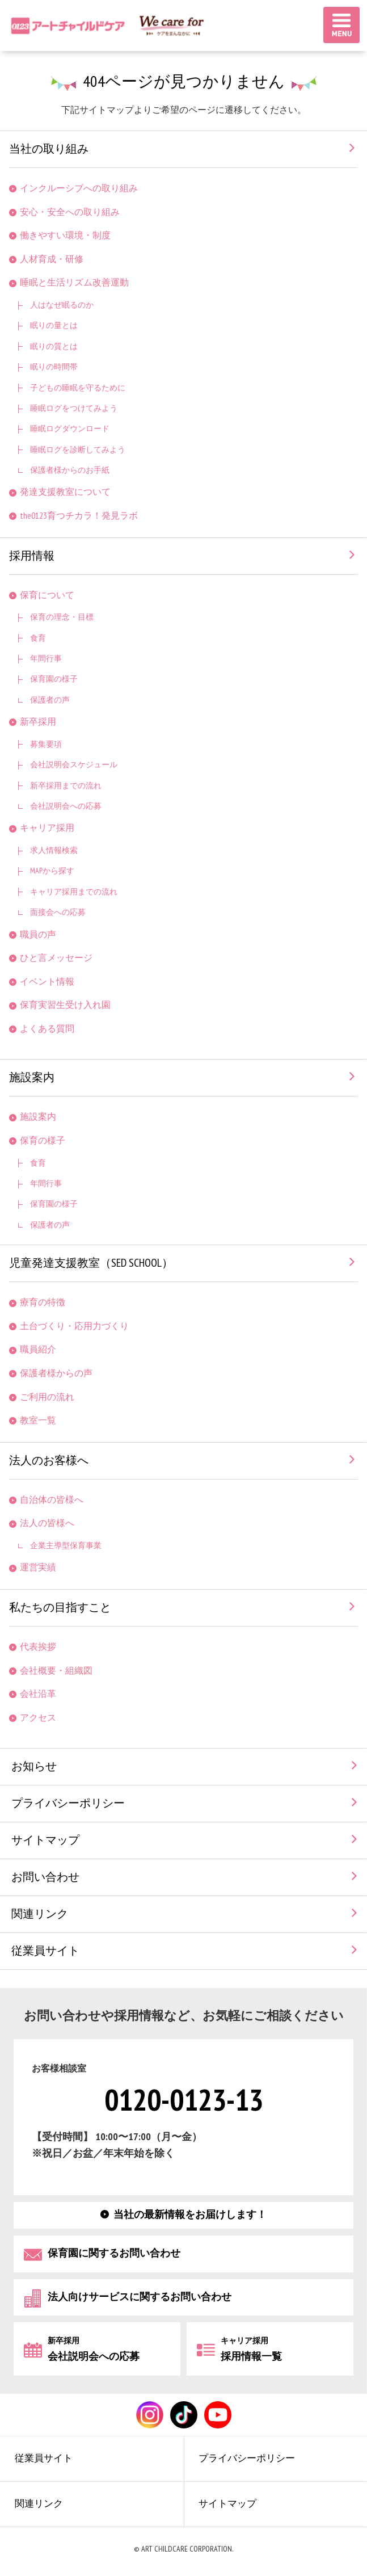 This screenshot has height=2576, width=367. What do you see at coordinates (56, 1374) in the screenshot?
I see `保護者様からの声` at bounding box center [56, 1374].